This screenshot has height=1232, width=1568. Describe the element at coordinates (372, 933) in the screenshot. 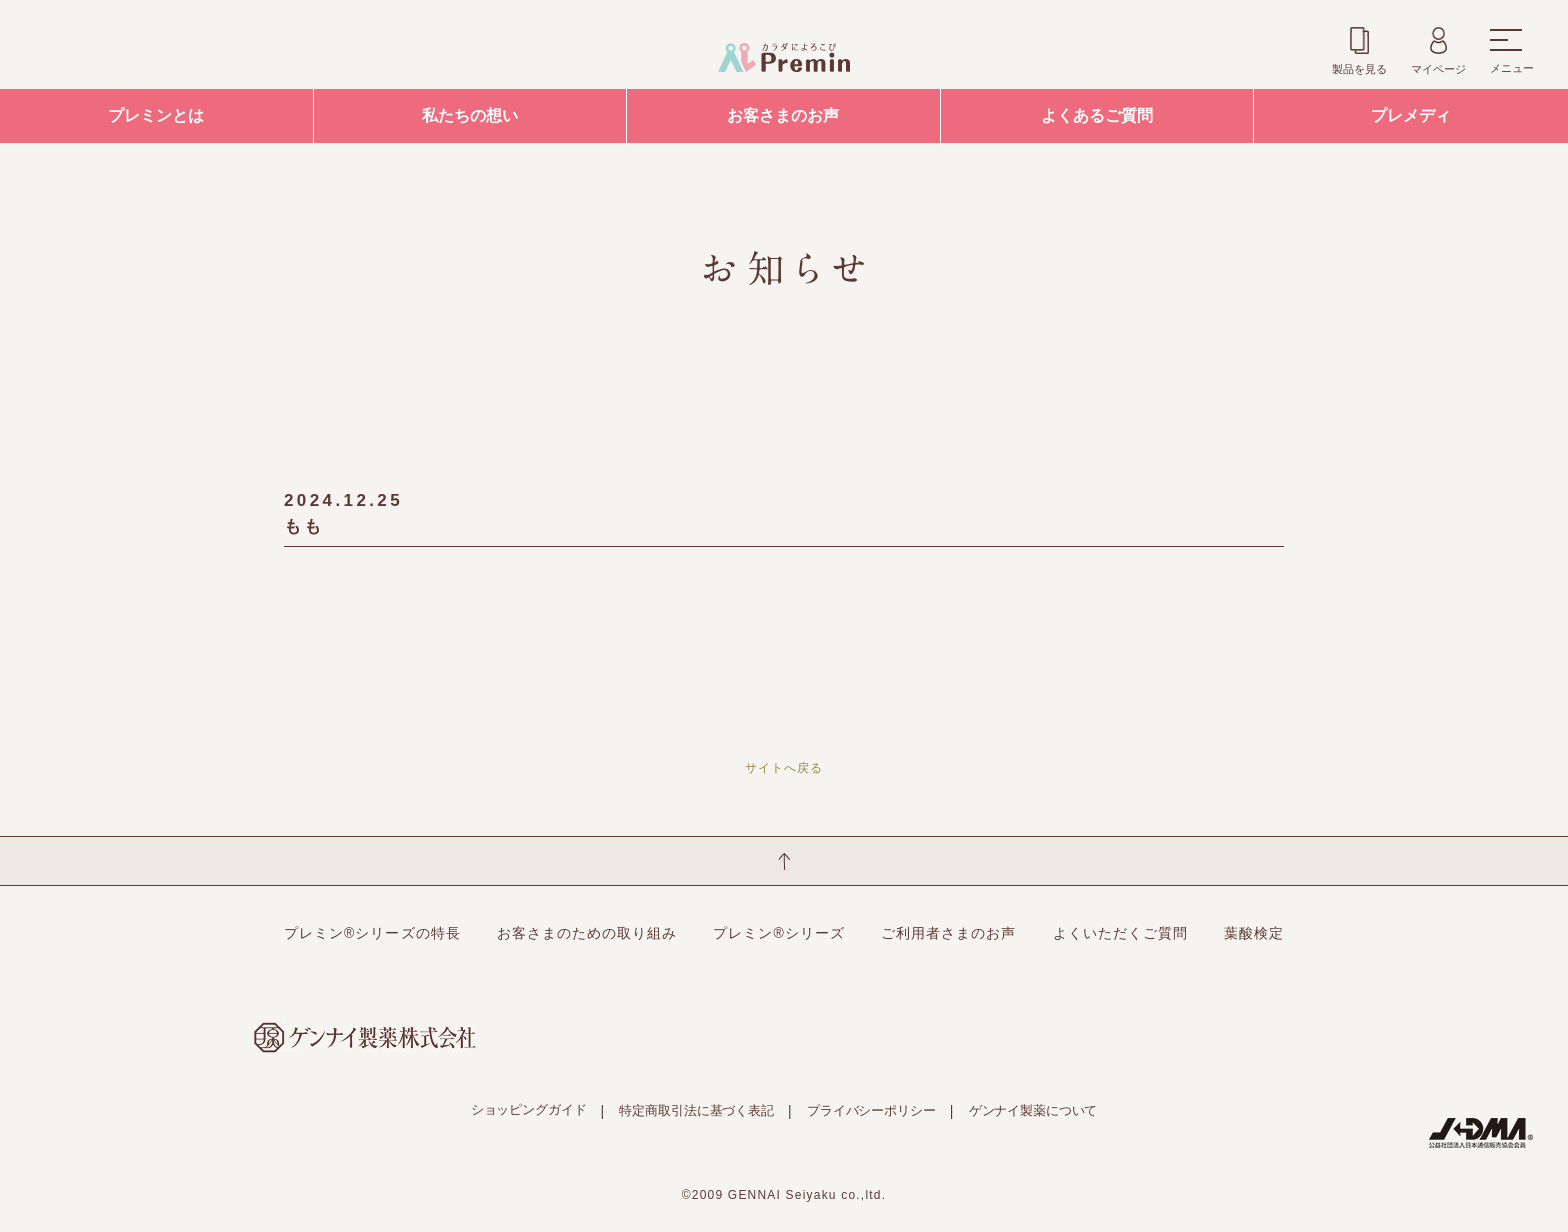

I see `プレミン®シリーズの特長` at that location.